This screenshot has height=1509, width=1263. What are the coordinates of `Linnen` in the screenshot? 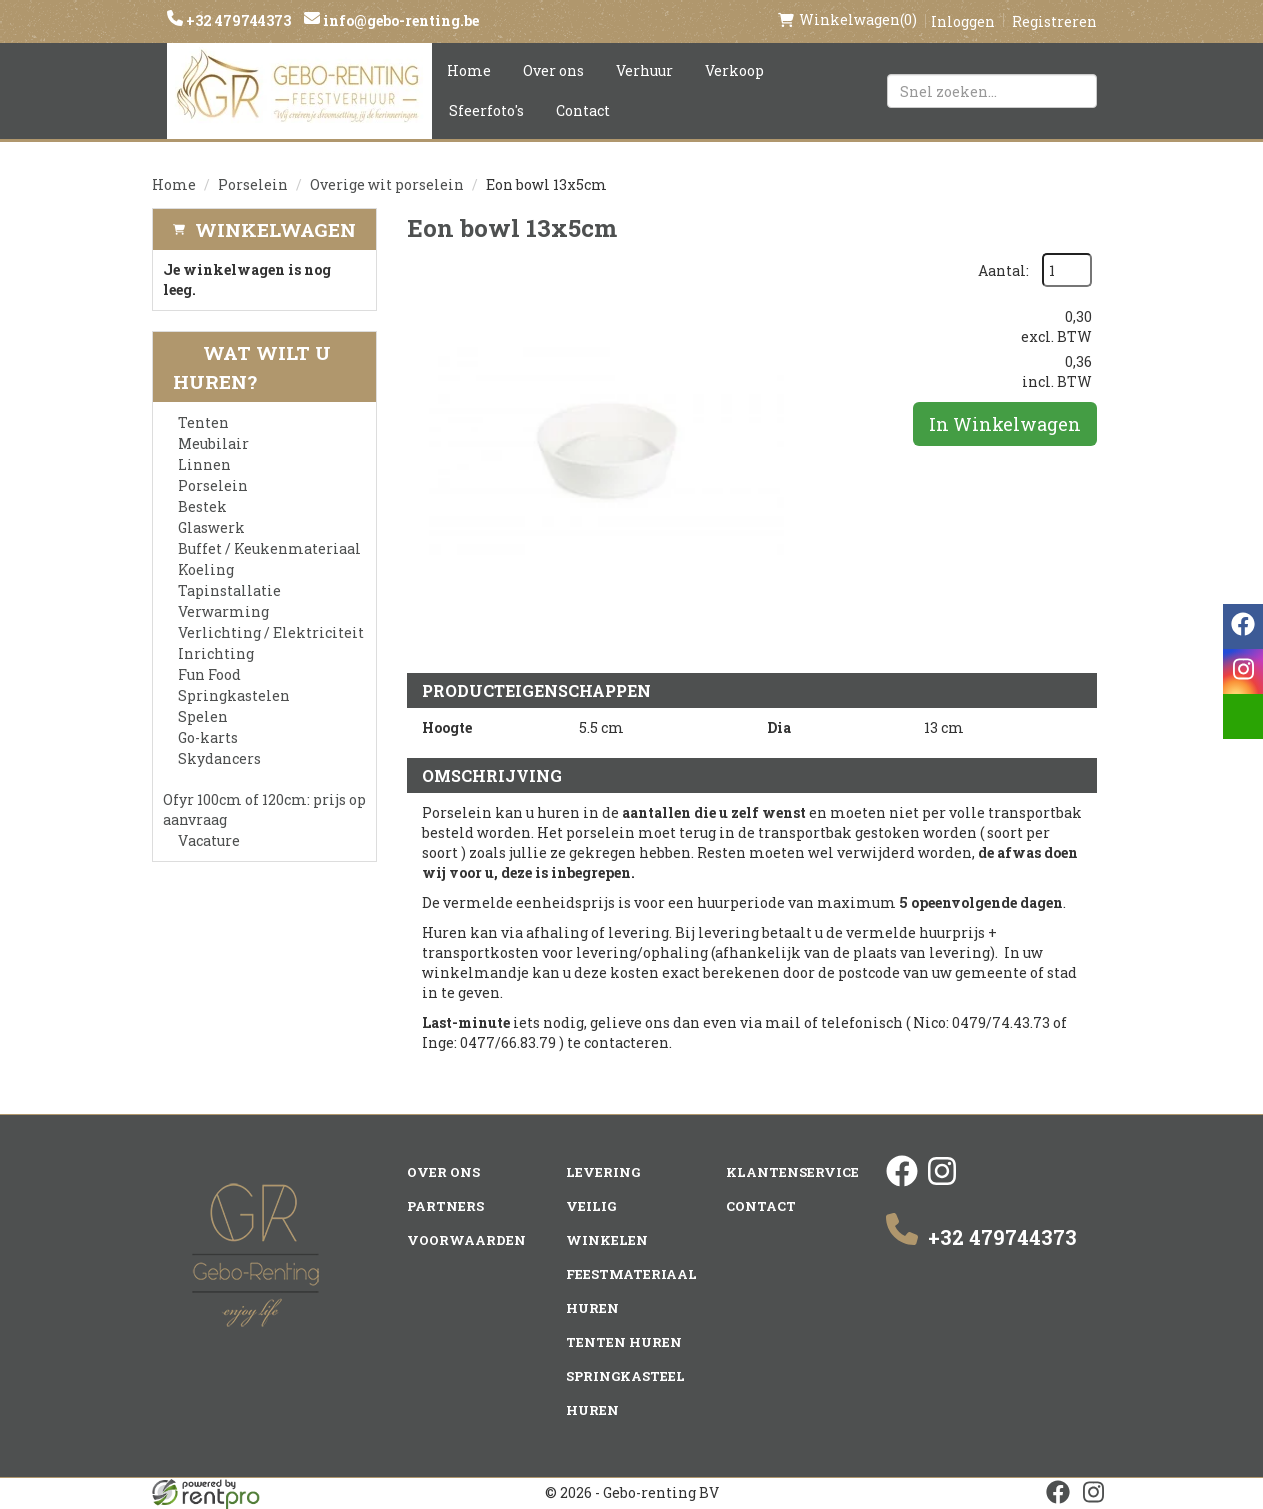 It's located at (204, 464).